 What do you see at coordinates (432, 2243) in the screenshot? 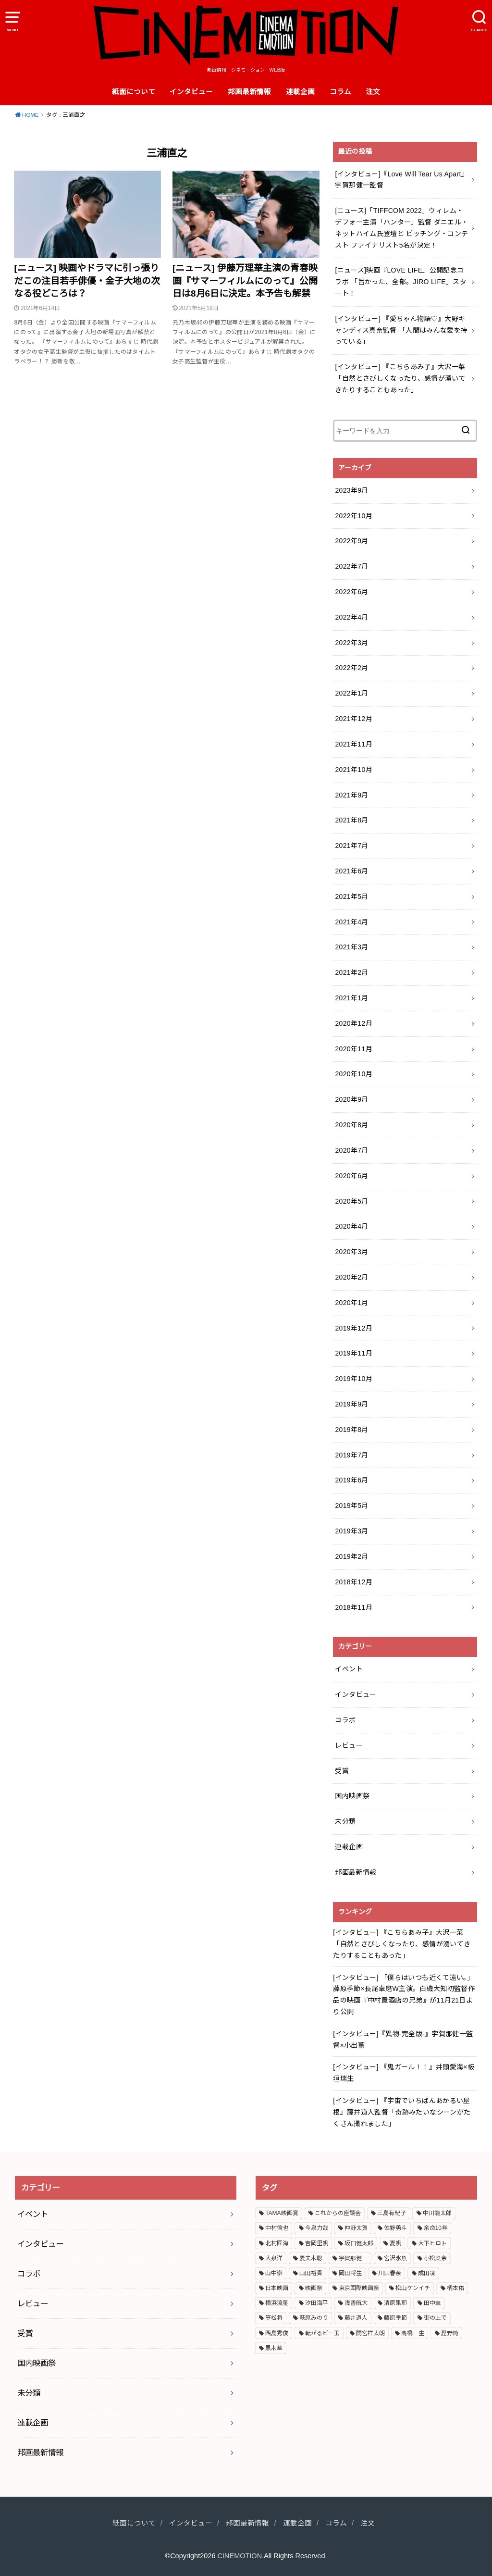
I see `大下ヒロト [大下ヒロト (2個の項目)]` at bounding box center [432, 2243].